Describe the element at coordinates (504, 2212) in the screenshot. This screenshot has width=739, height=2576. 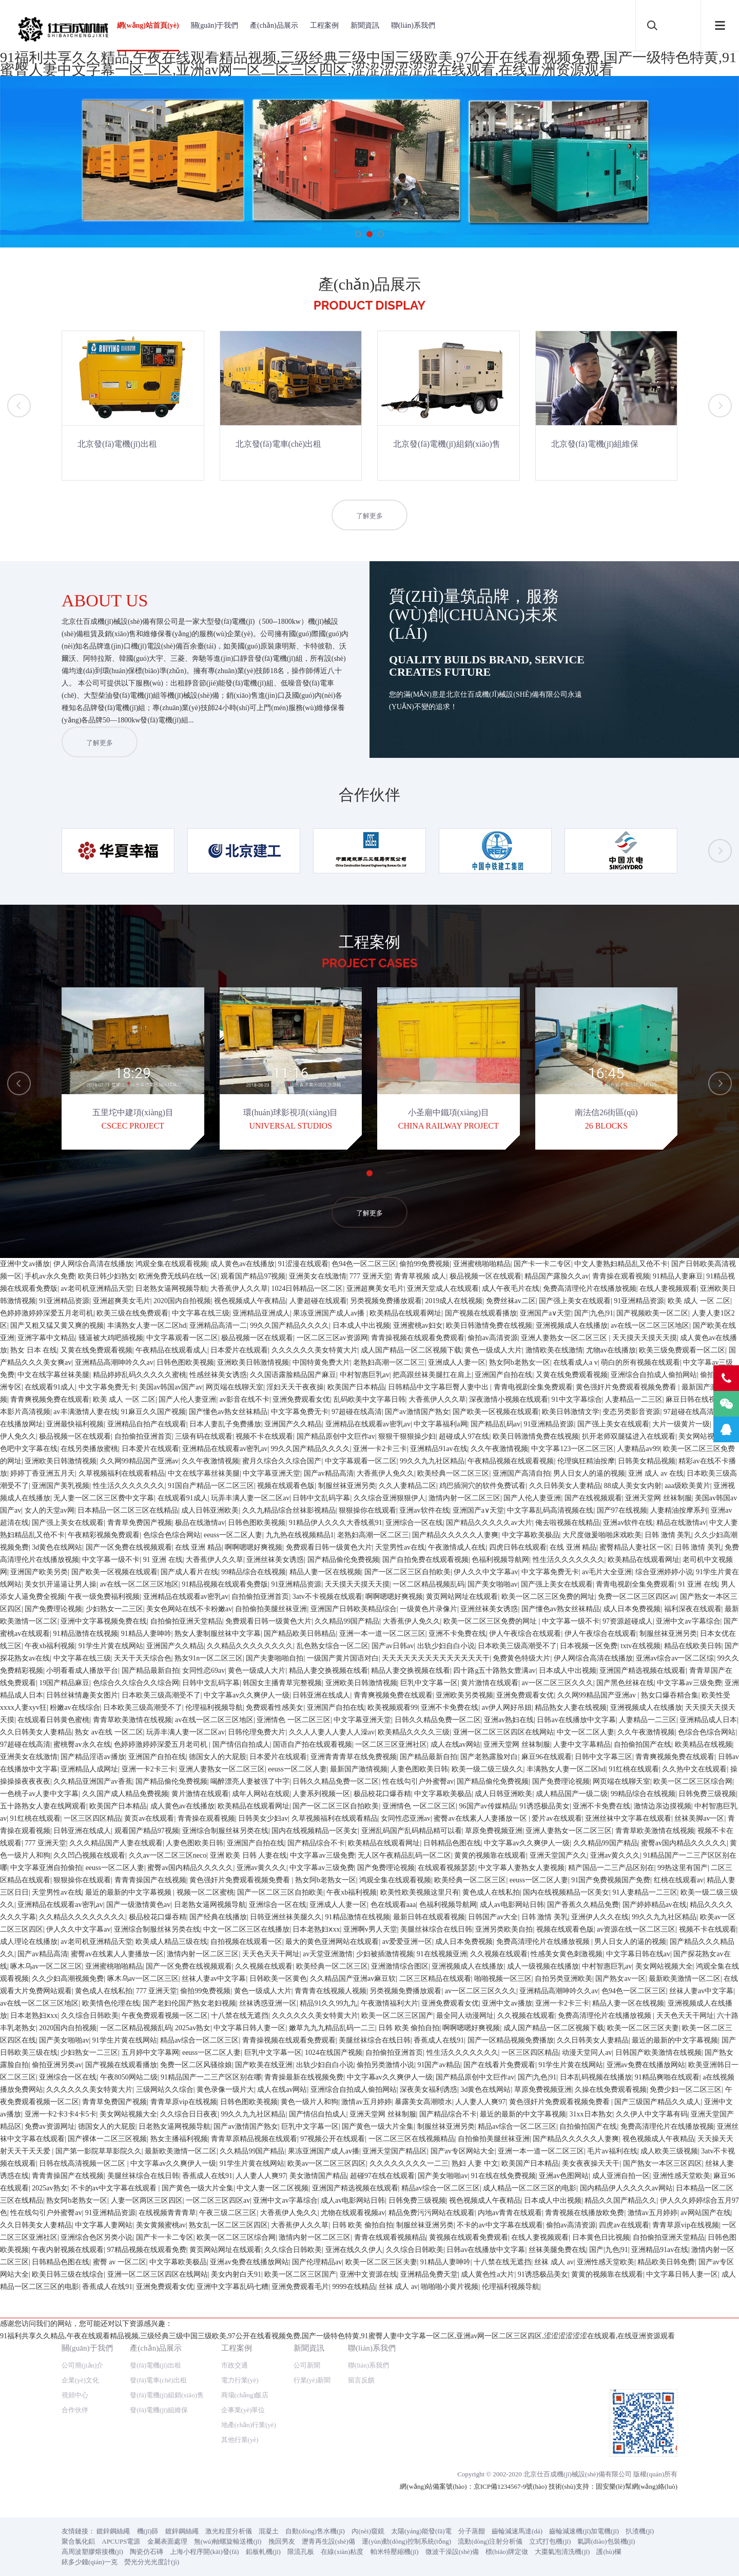
I see `亚洲另类欧美自拍` at that location.